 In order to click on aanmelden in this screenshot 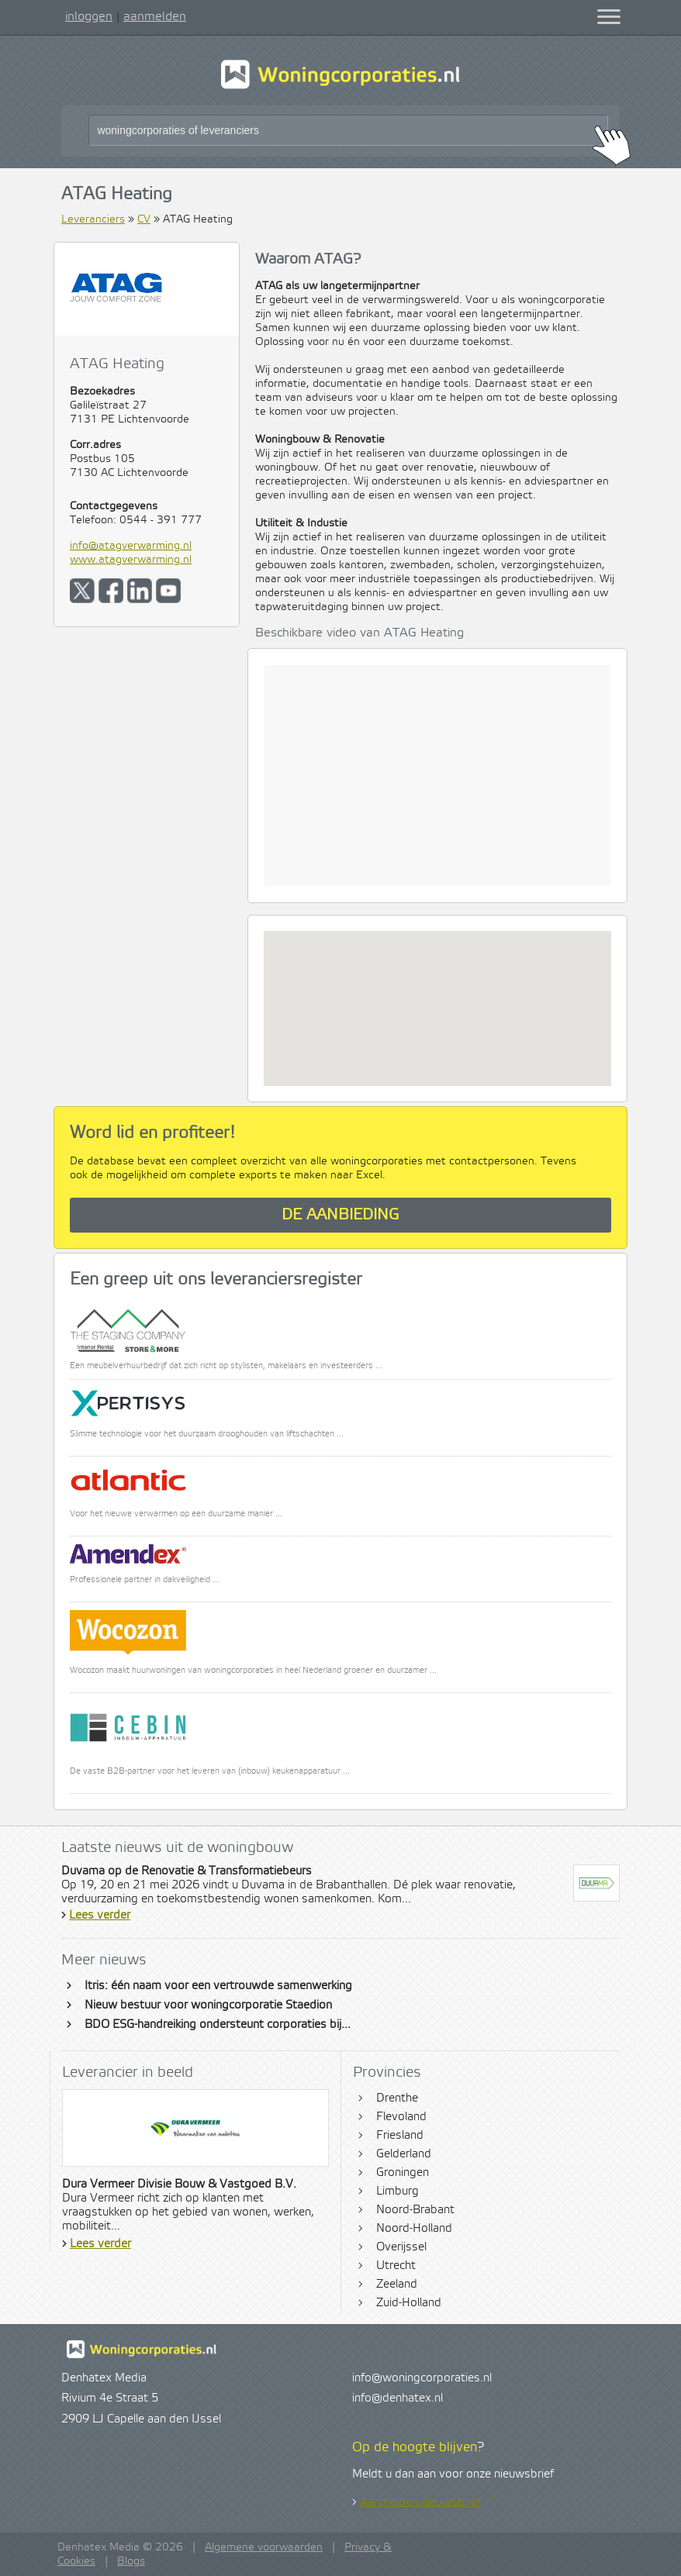, I will do `click(154, 16)`.